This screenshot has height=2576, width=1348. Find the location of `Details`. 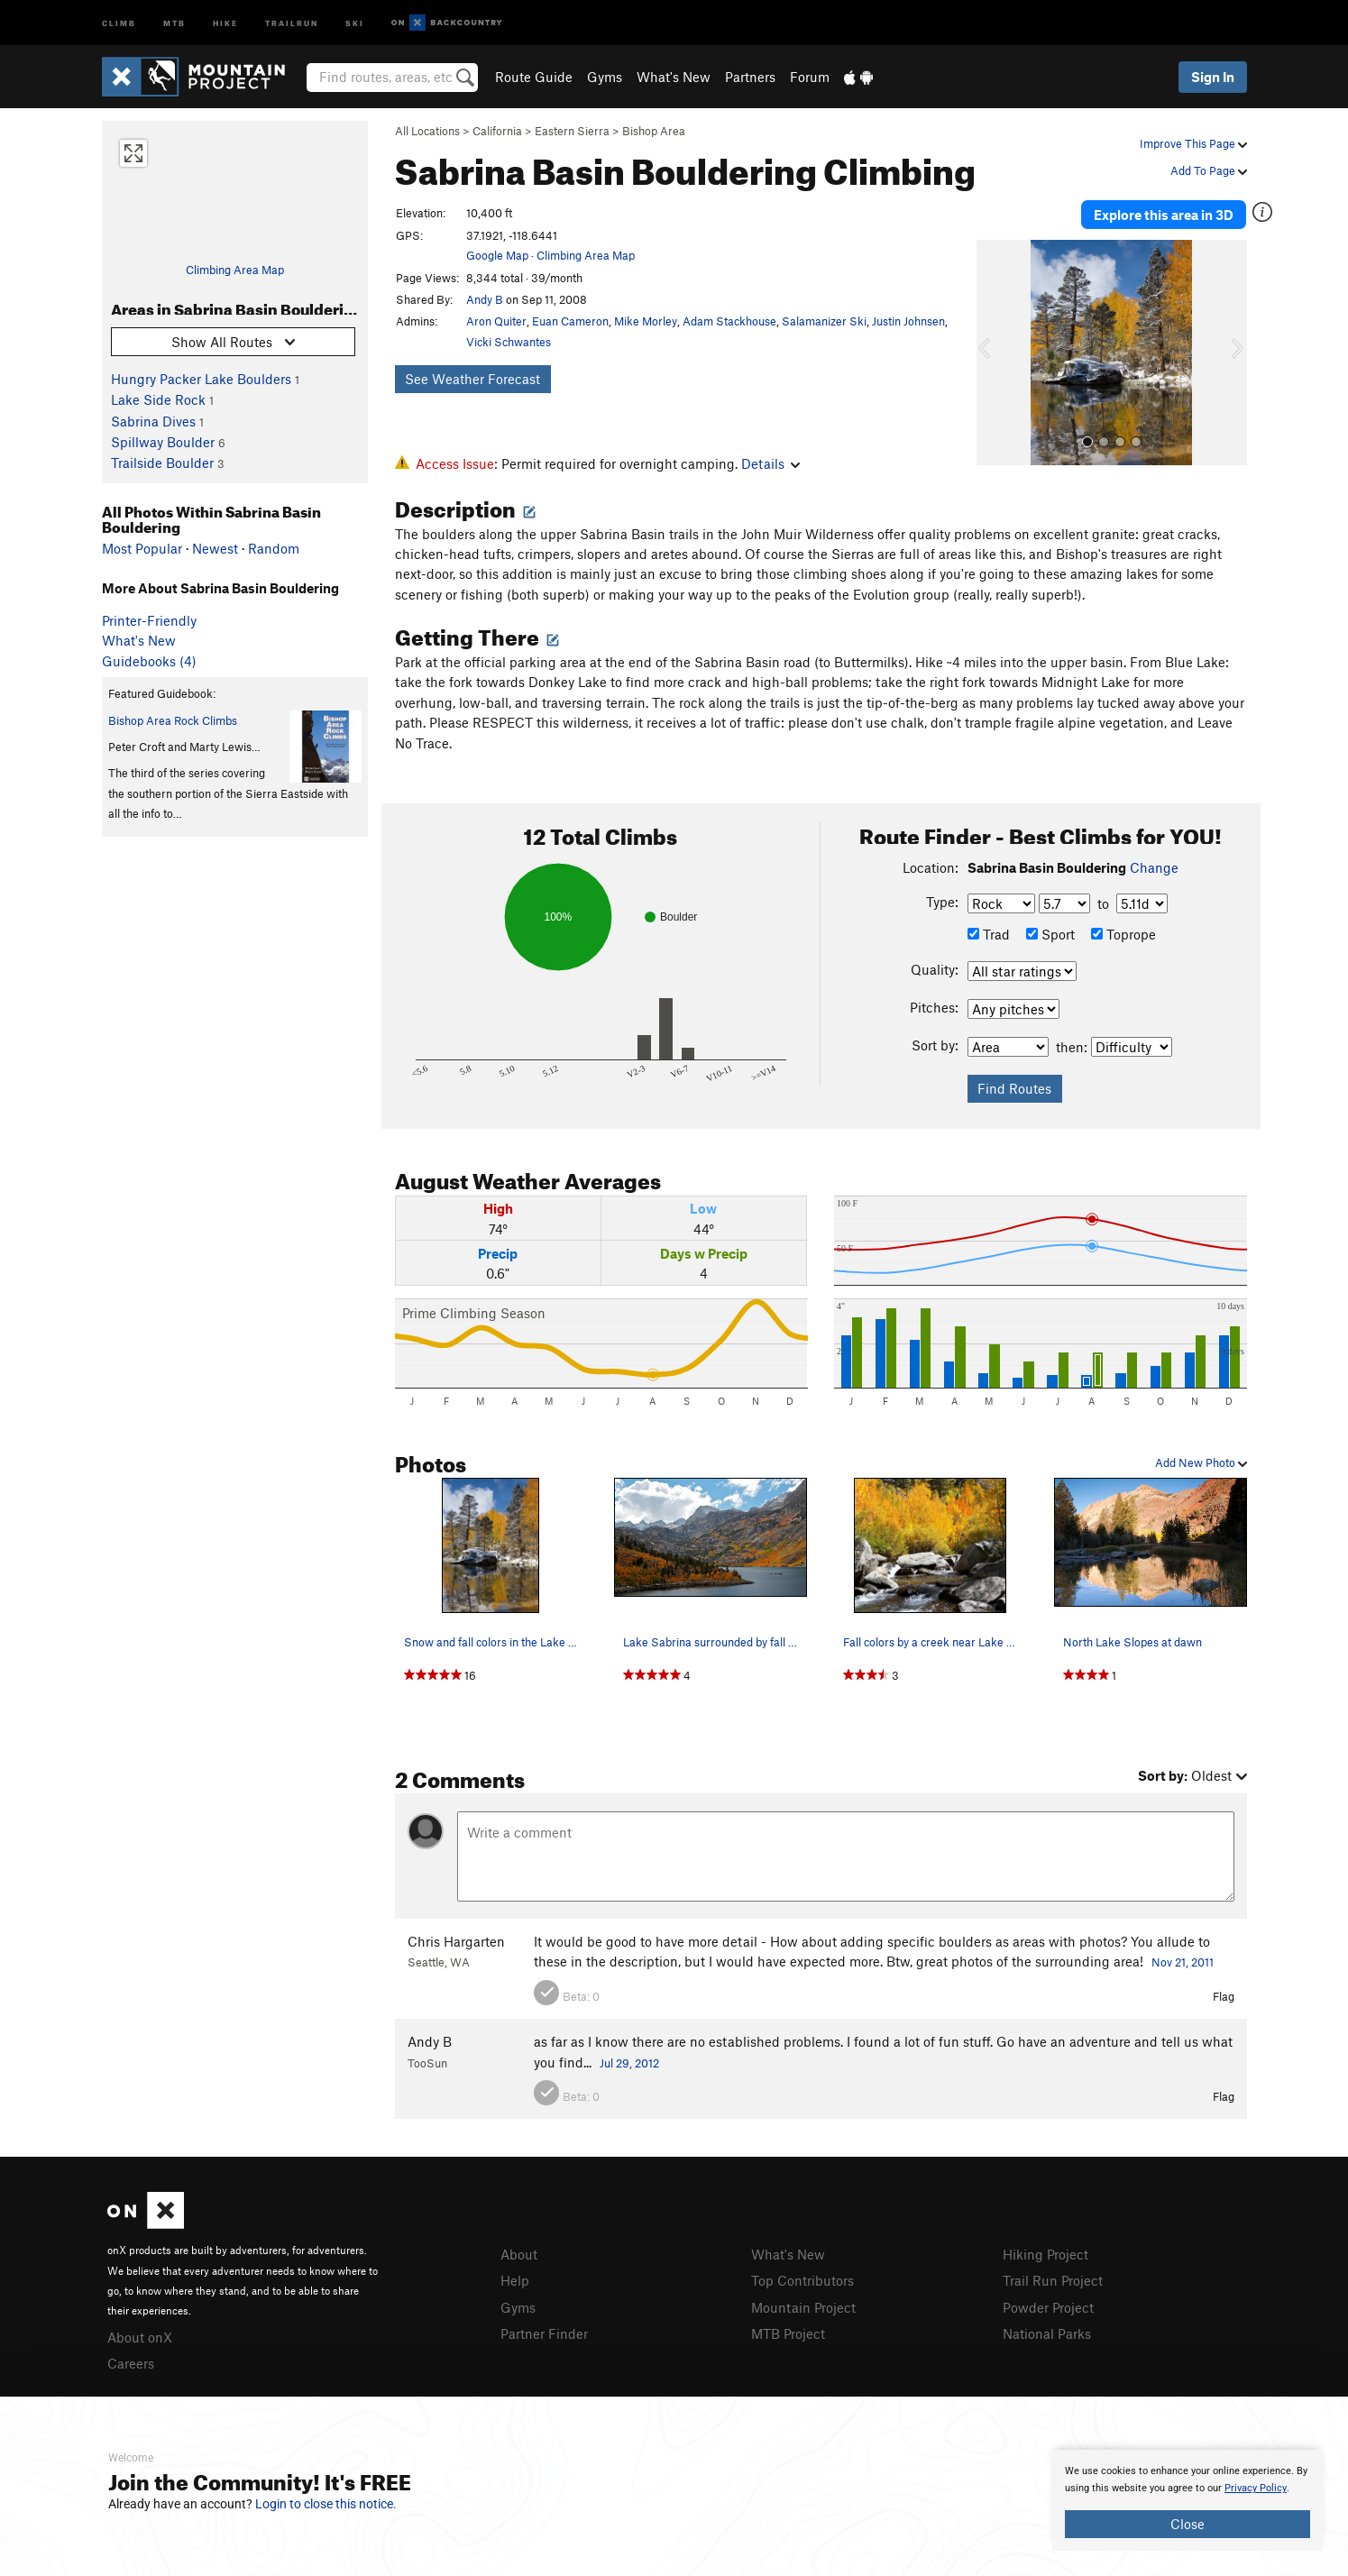

Details is located at coordinates (770, 463).